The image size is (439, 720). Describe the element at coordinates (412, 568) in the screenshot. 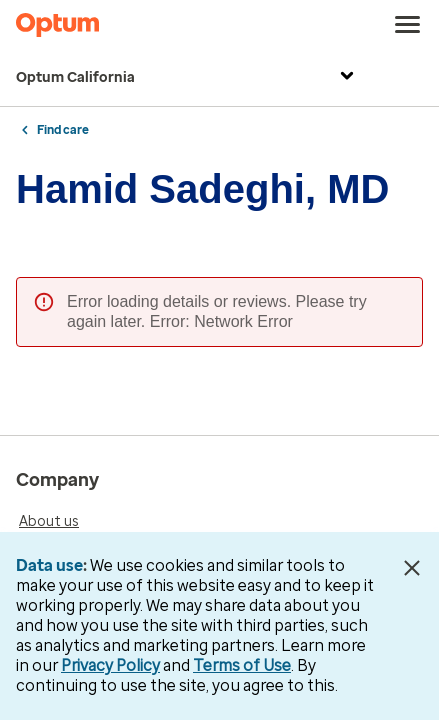

I see `[Close Data Use Notice]` at that location.